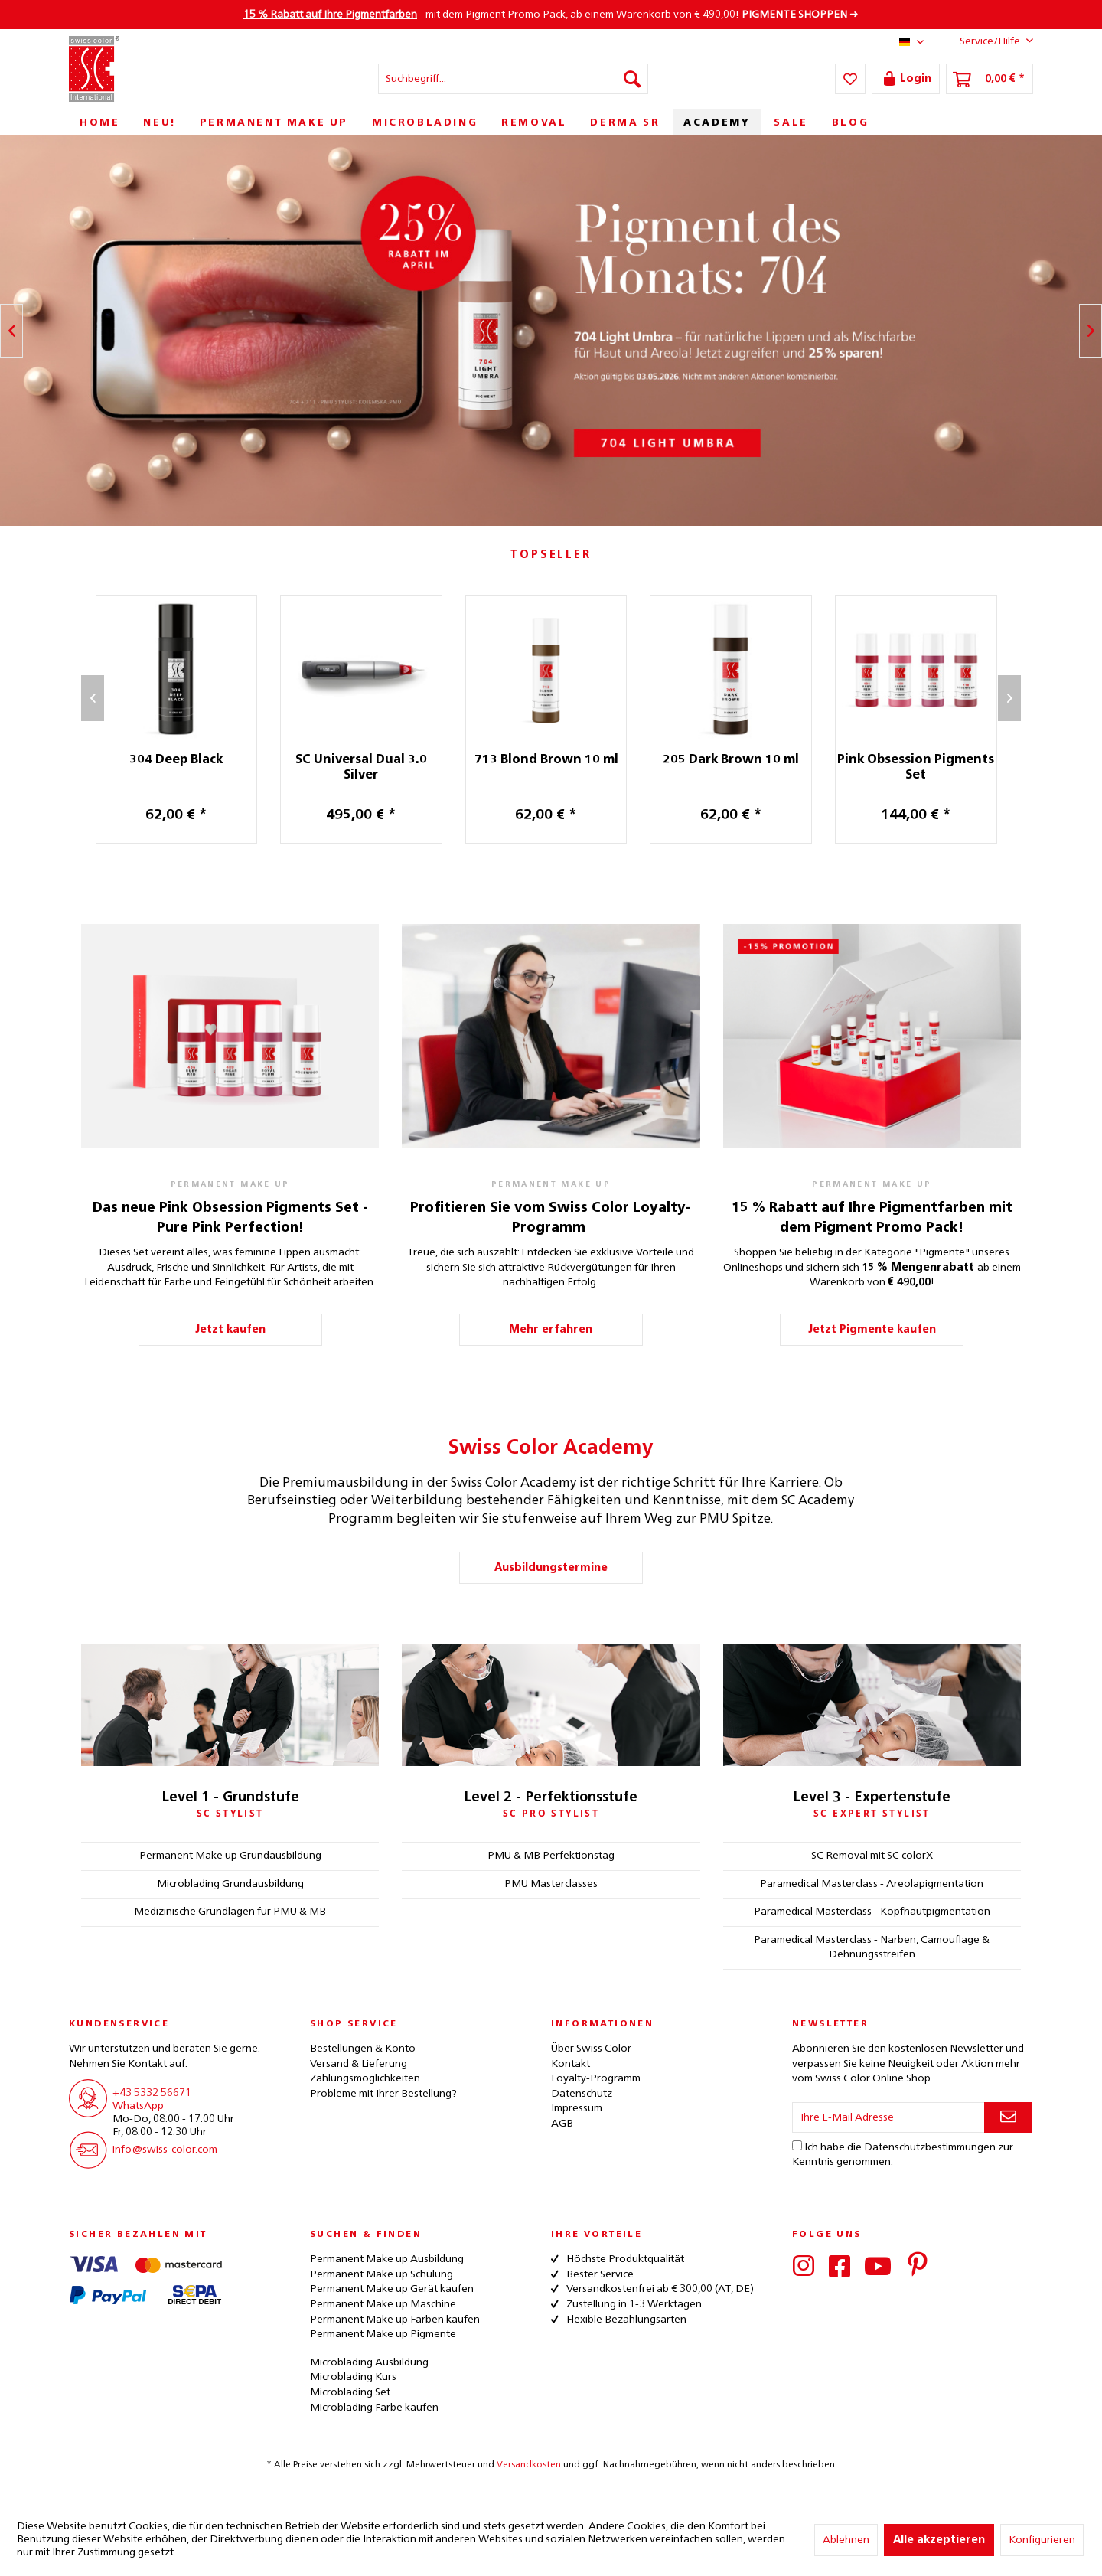 The height and width of the screenshot is (2576, 1102). Describe the element at coordinates (369, 2362) in the screenshot. I see `Microblading Ausbildung` at that location.